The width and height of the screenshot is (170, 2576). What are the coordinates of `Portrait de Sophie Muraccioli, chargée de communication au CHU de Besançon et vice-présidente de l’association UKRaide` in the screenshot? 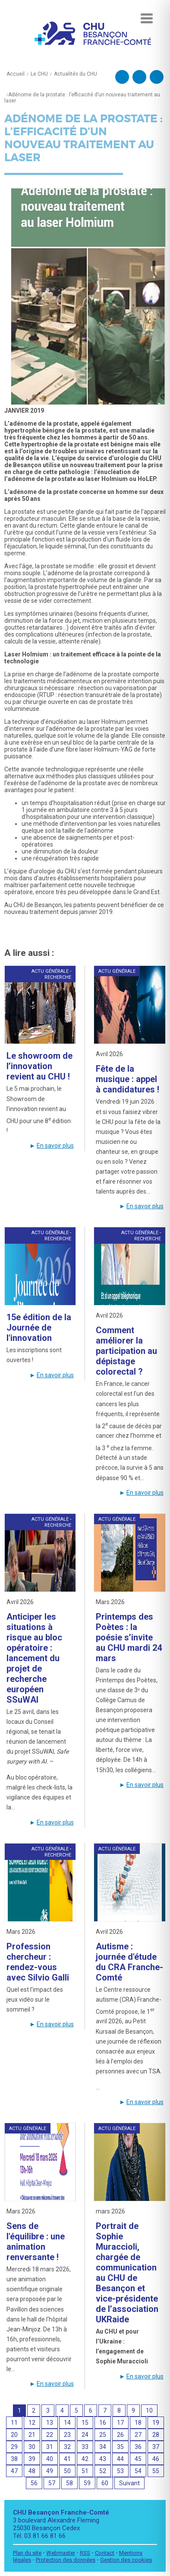 It's located at (127, 2272).